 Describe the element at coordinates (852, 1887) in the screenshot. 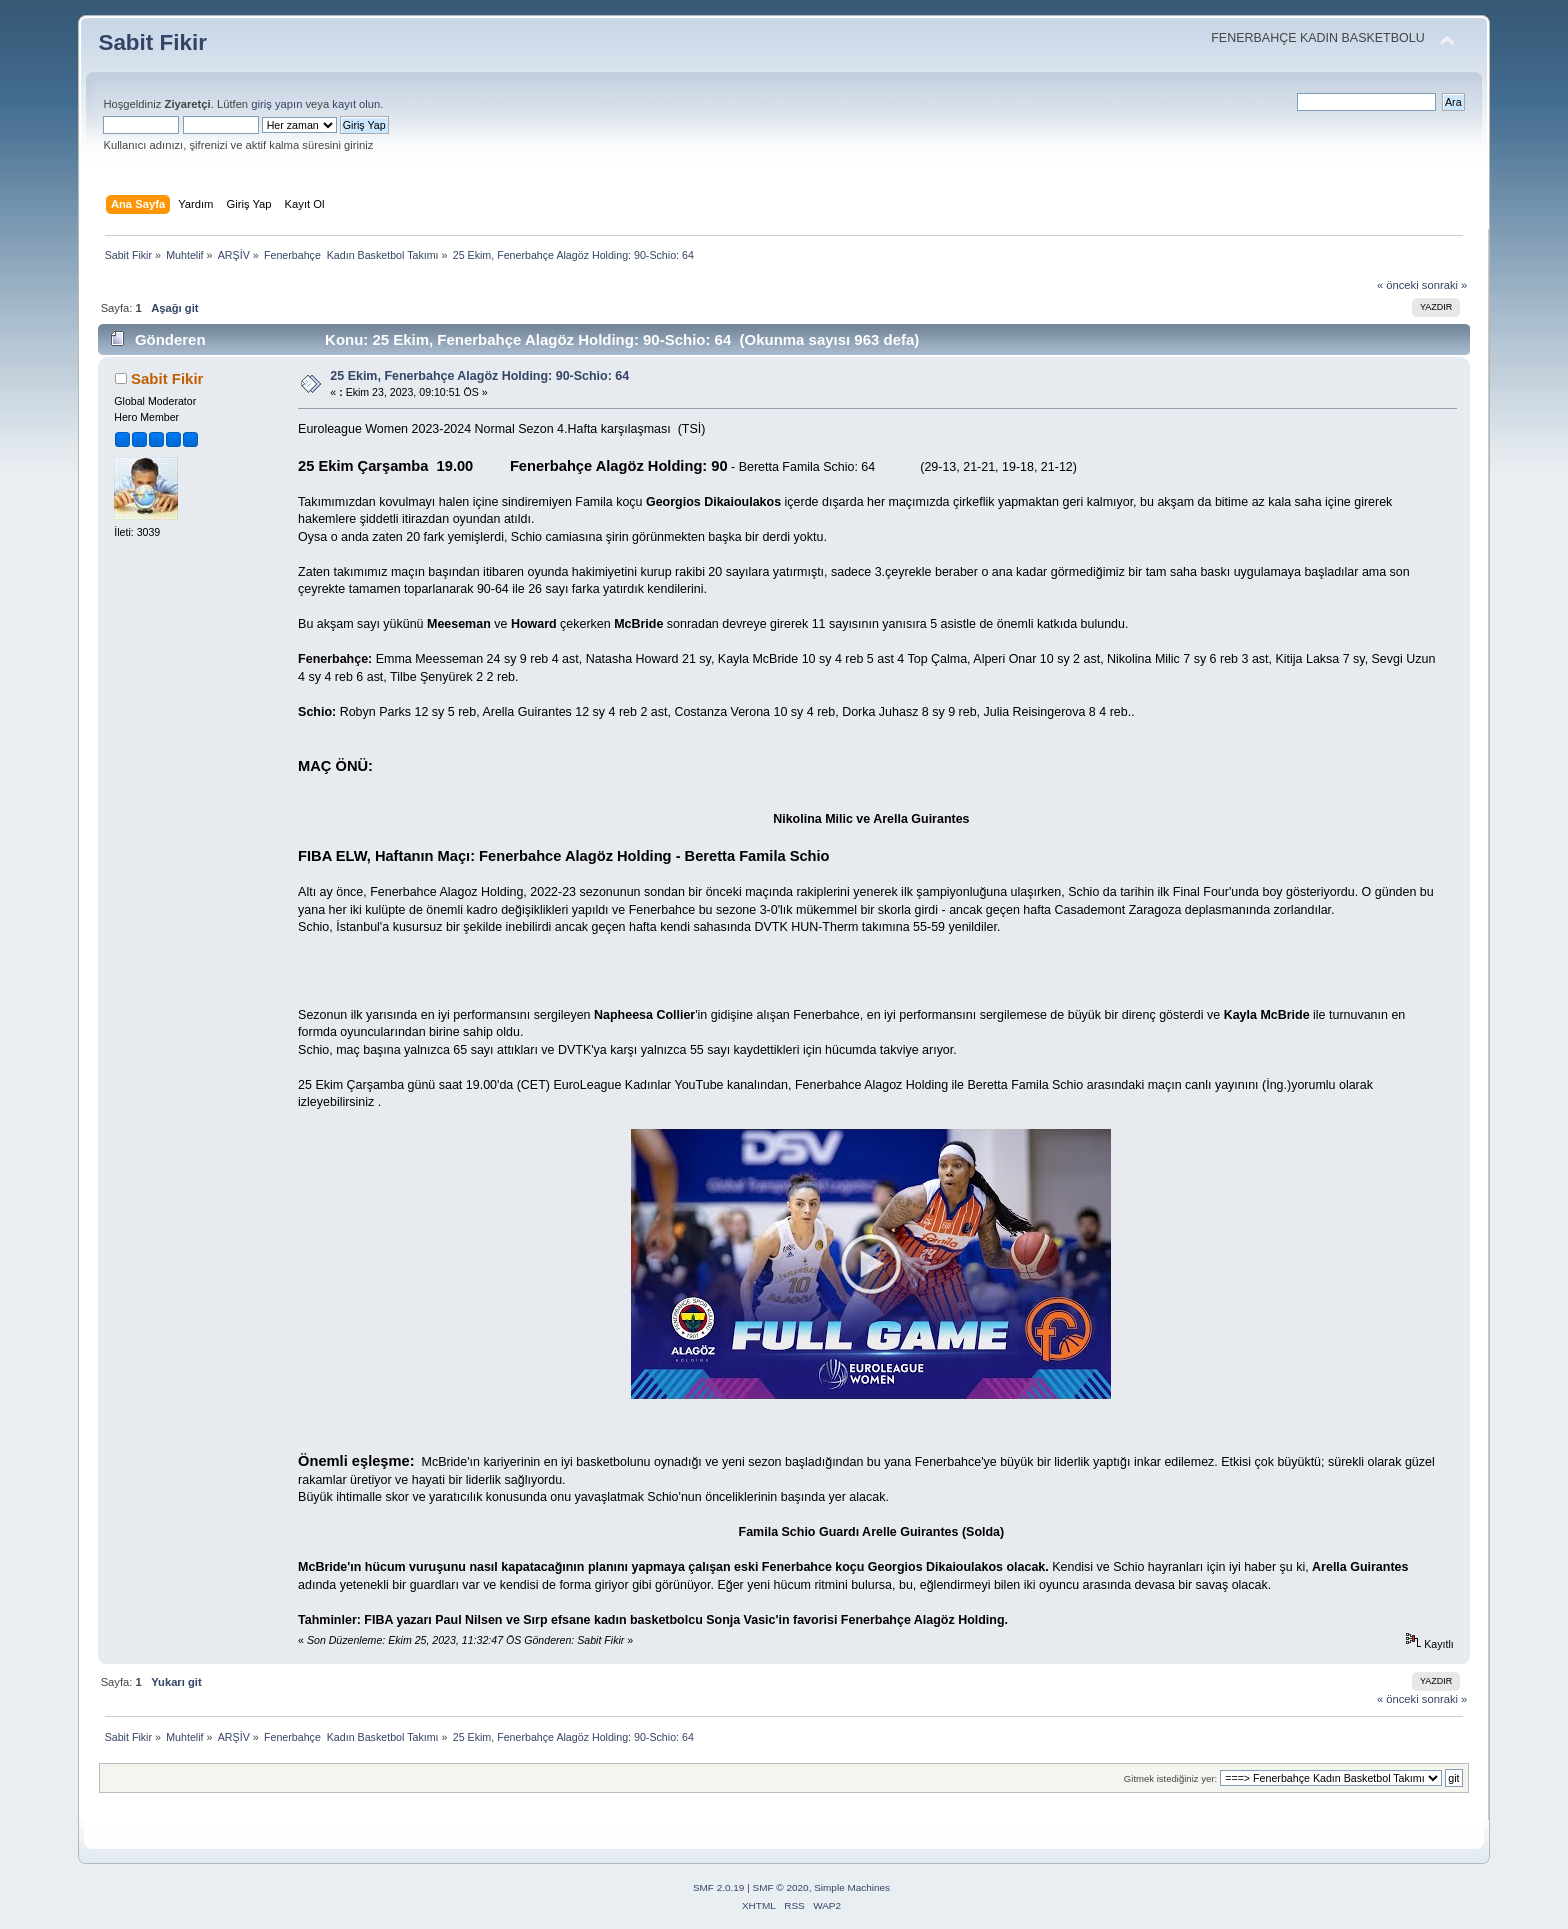

I see `Simple Machines` at that location.